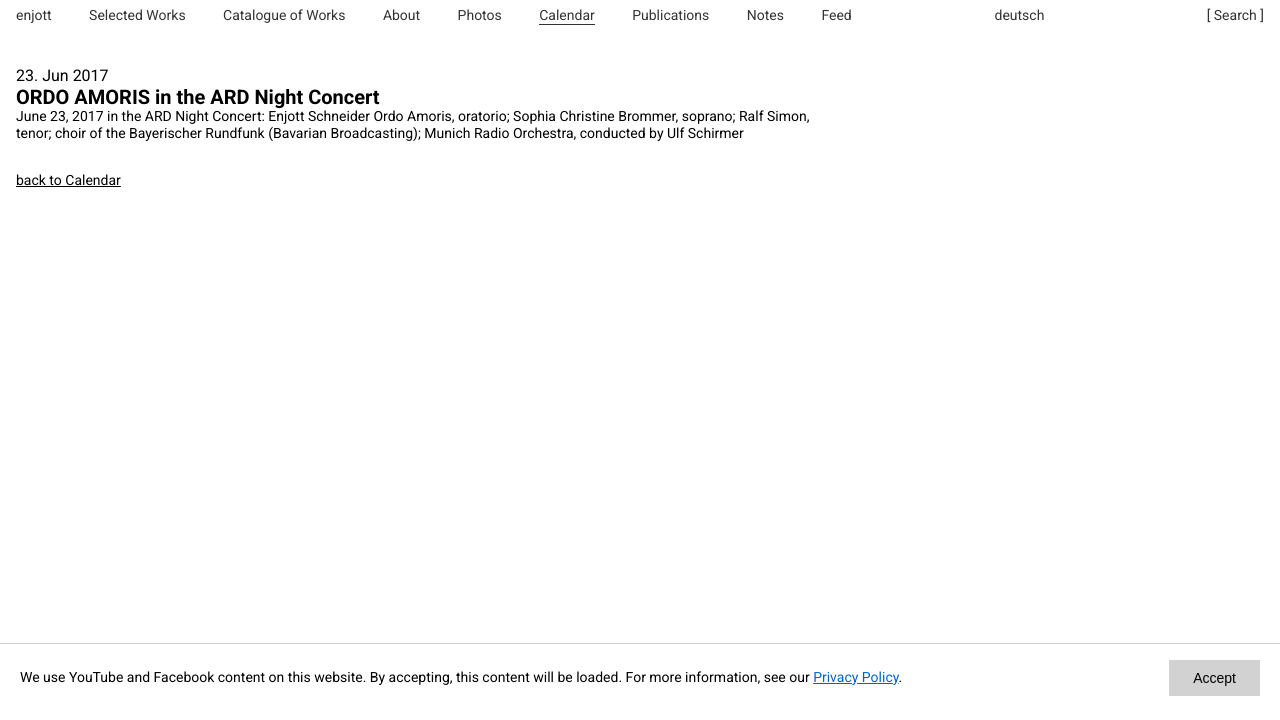 The image size is (1280, 720). What do you see at coordinates (284, 16) in the screenshot?
I see `Catalogue of Works` at bounding box center [284, 16].